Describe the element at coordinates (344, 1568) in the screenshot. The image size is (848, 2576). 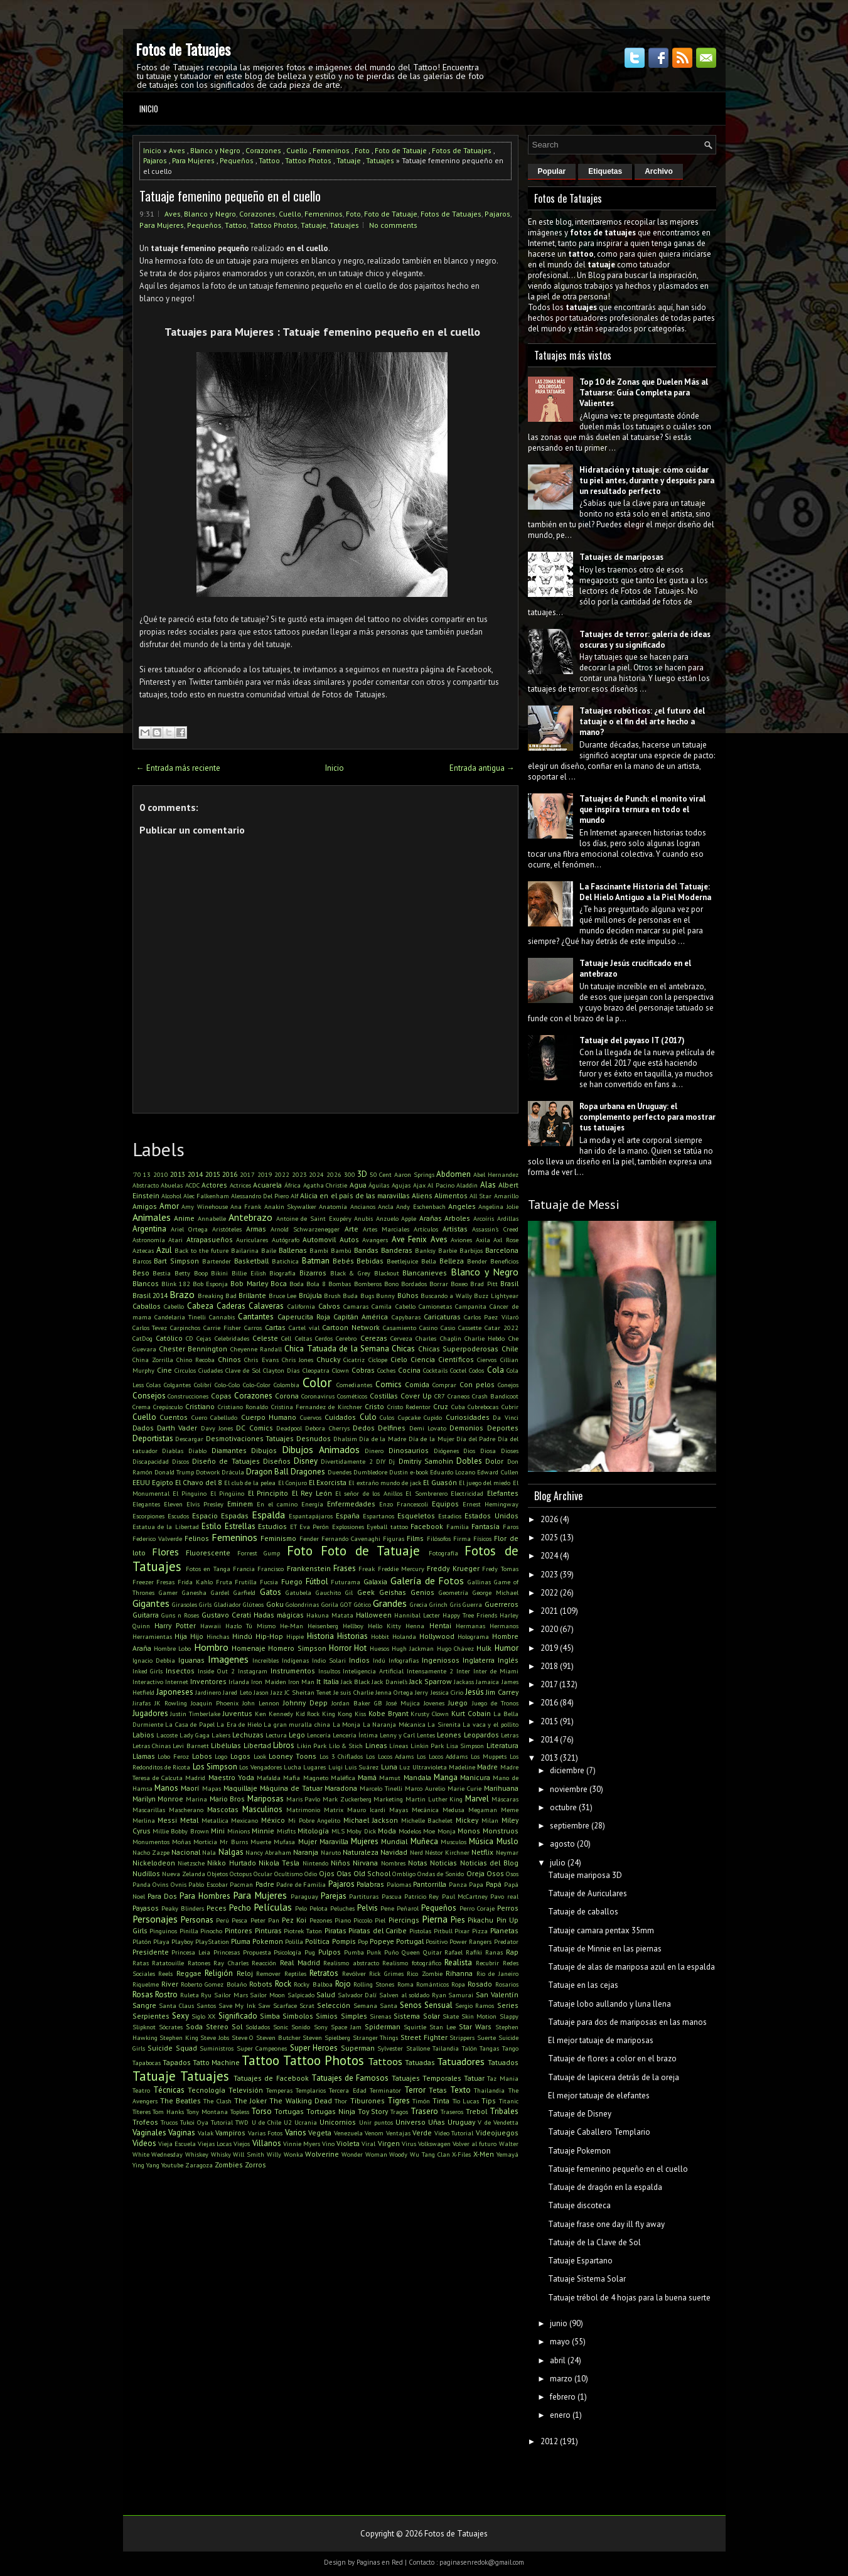
I see `Frases` at that location.